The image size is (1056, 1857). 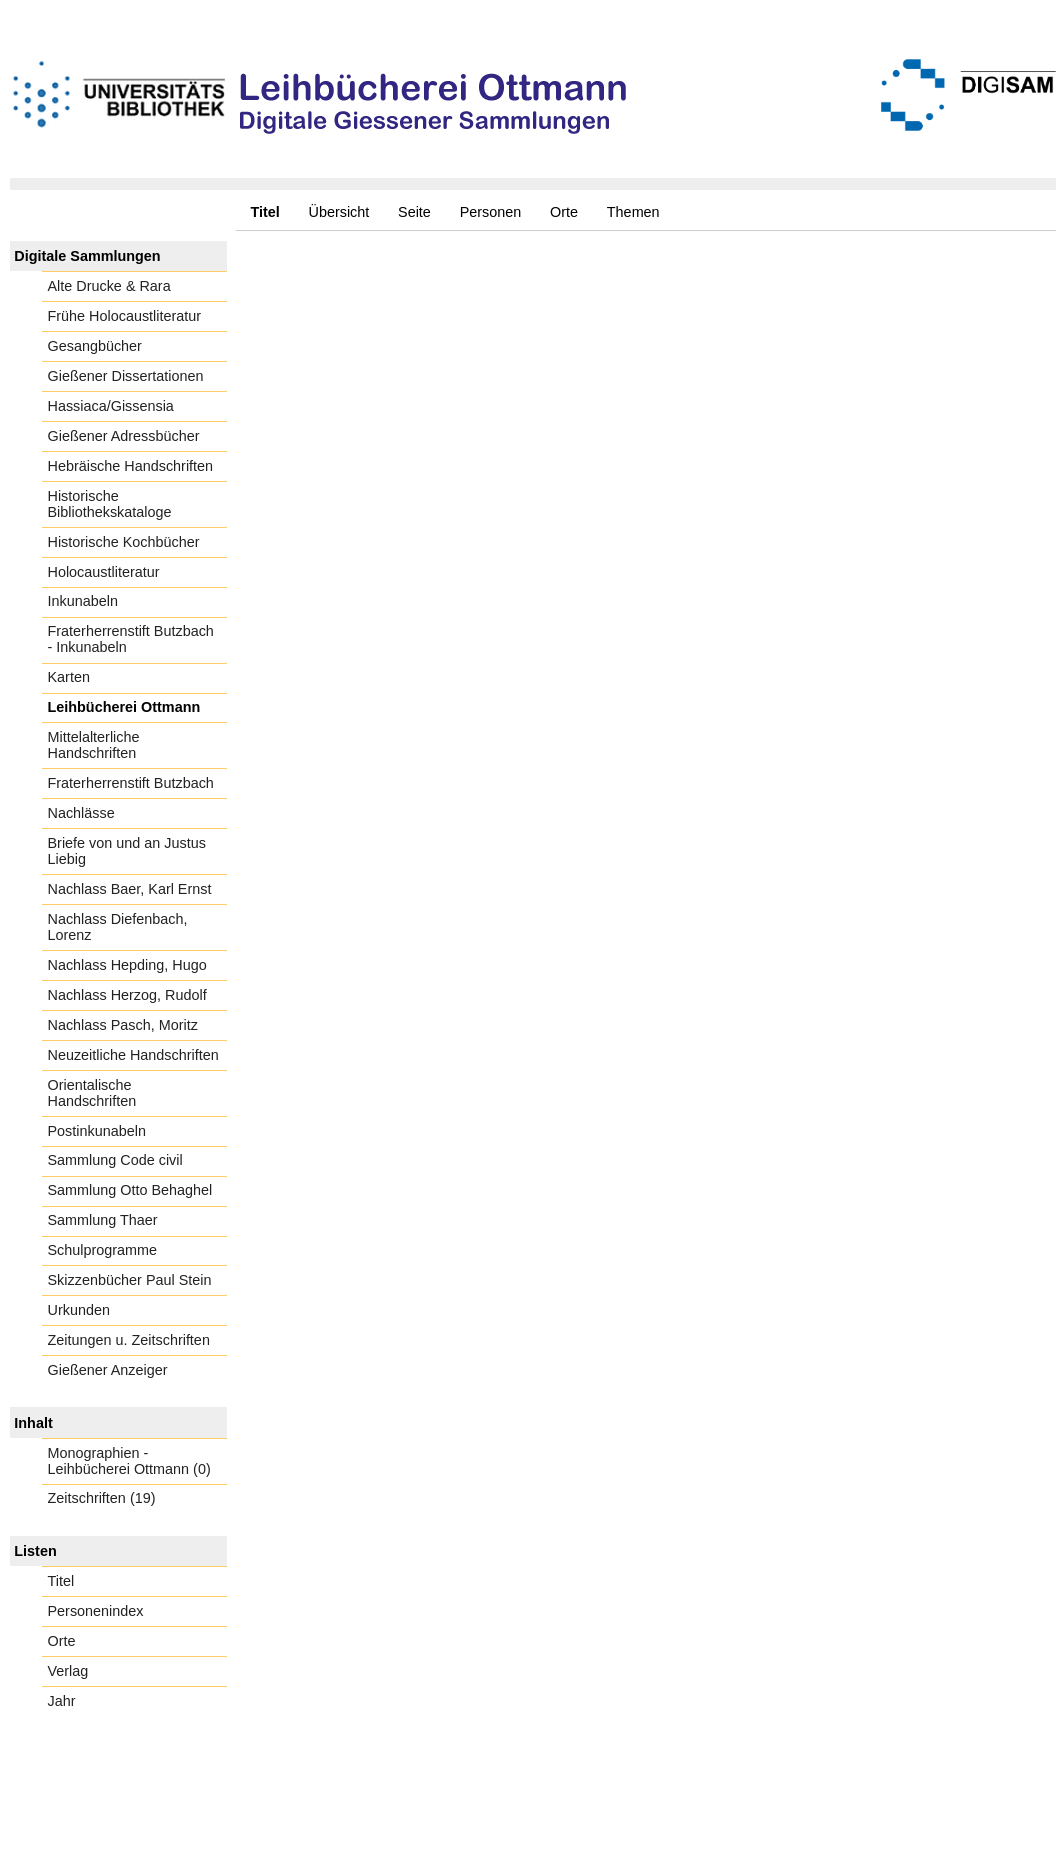 What do you see at coordinates (108, 1370) in the screenshot?
I see `Gießener Anzeiger` at bounding box center [108, 1370].